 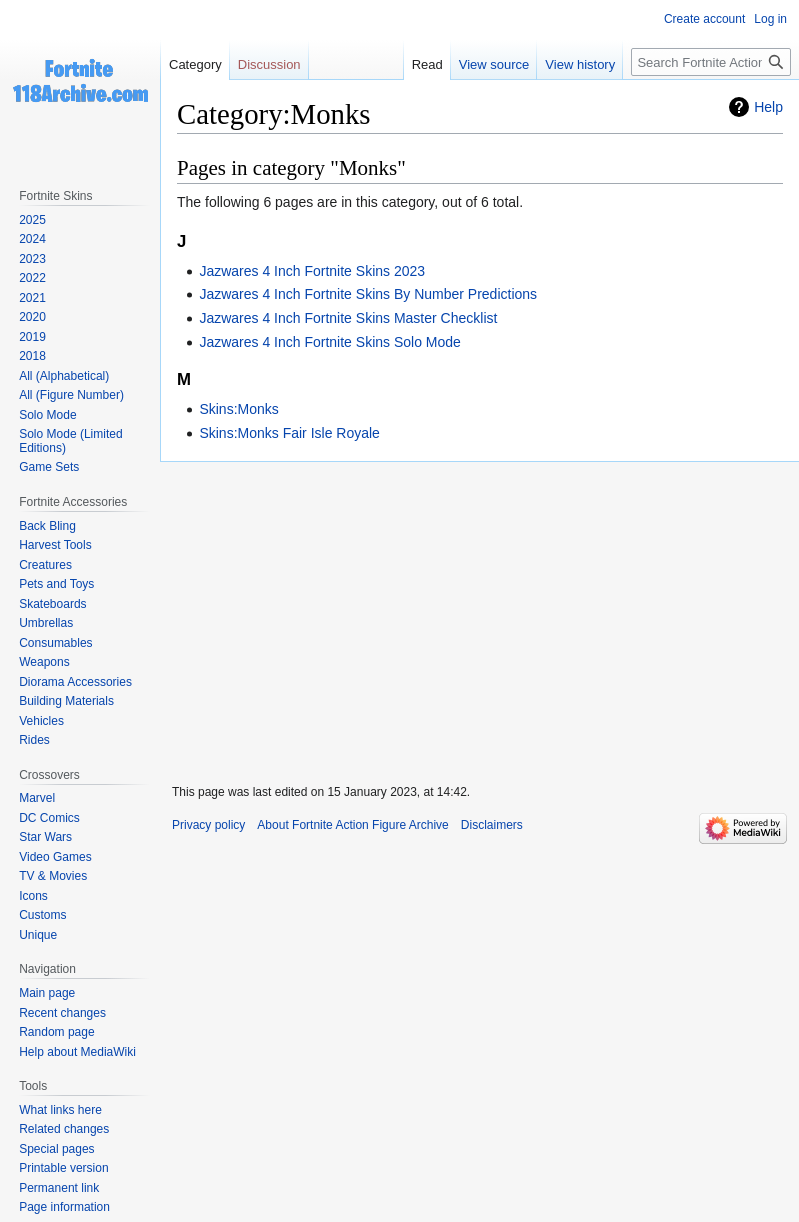 I want to click on What links here, so click(x=60, y=1110).